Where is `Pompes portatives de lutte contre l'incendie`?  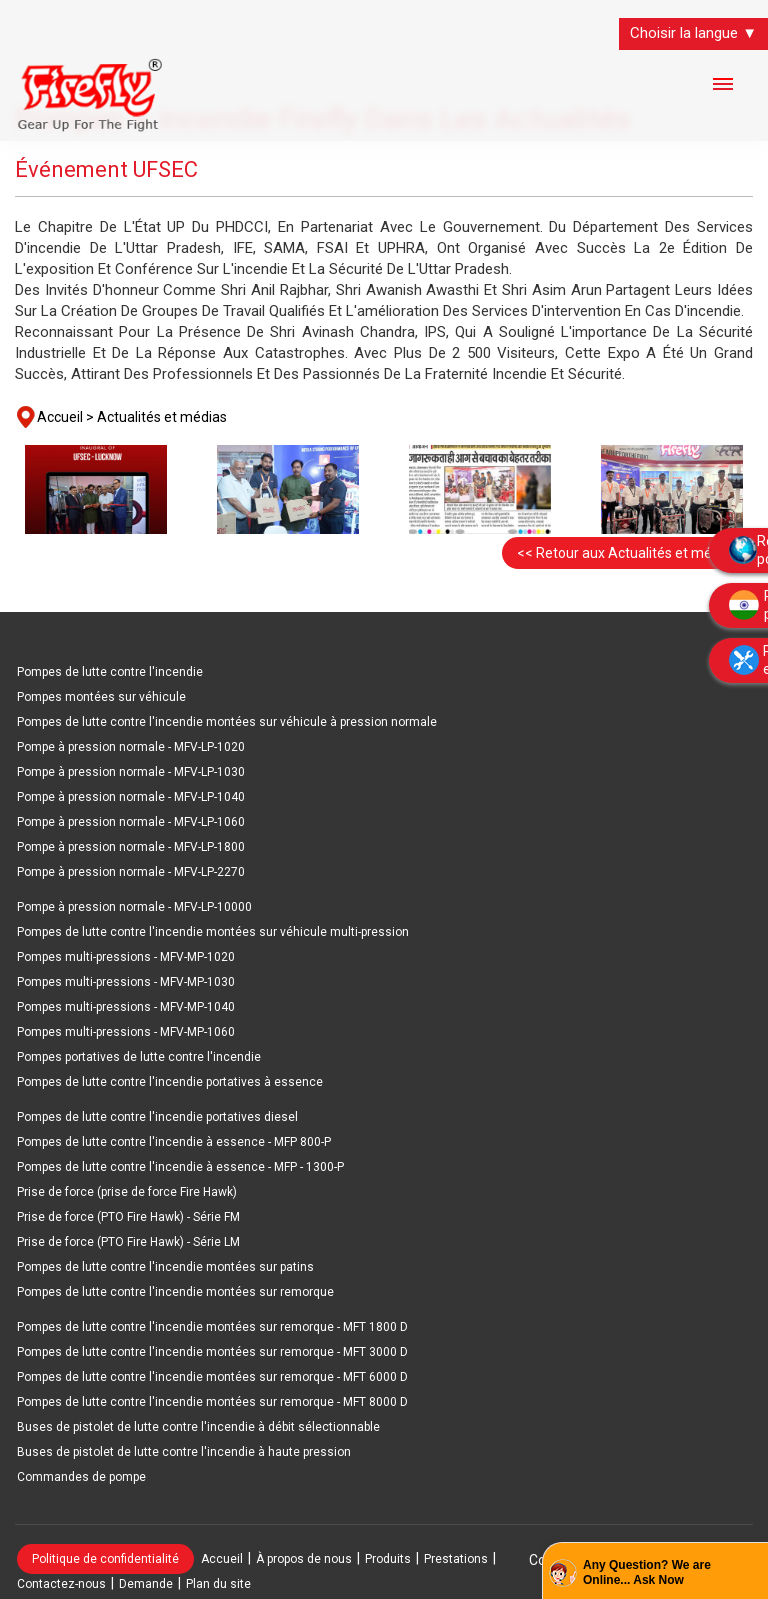
Pompes portatives de lutte contre l'incendie is located at coordinates (139, 1057).